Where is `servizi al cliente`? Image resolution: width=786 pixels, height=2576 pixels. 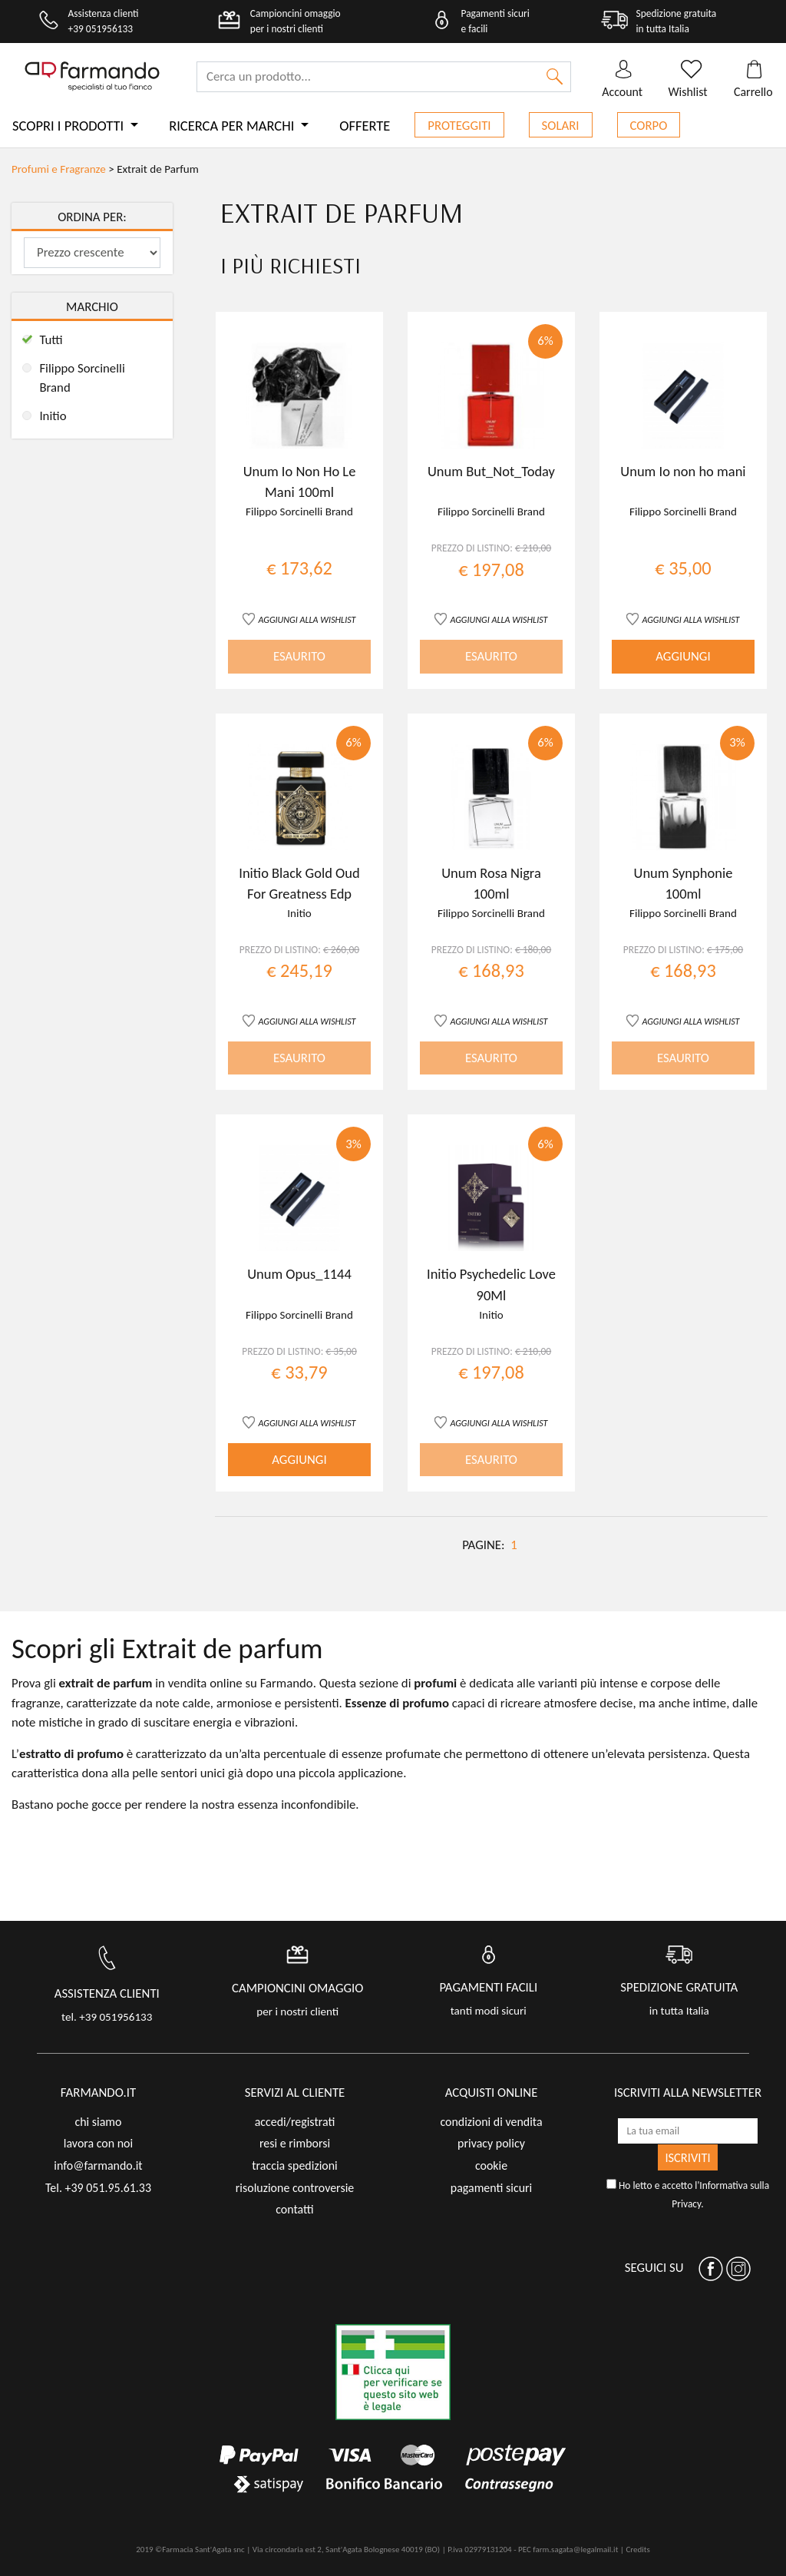 servizi al cliente is located at coordinates (295, 2092).